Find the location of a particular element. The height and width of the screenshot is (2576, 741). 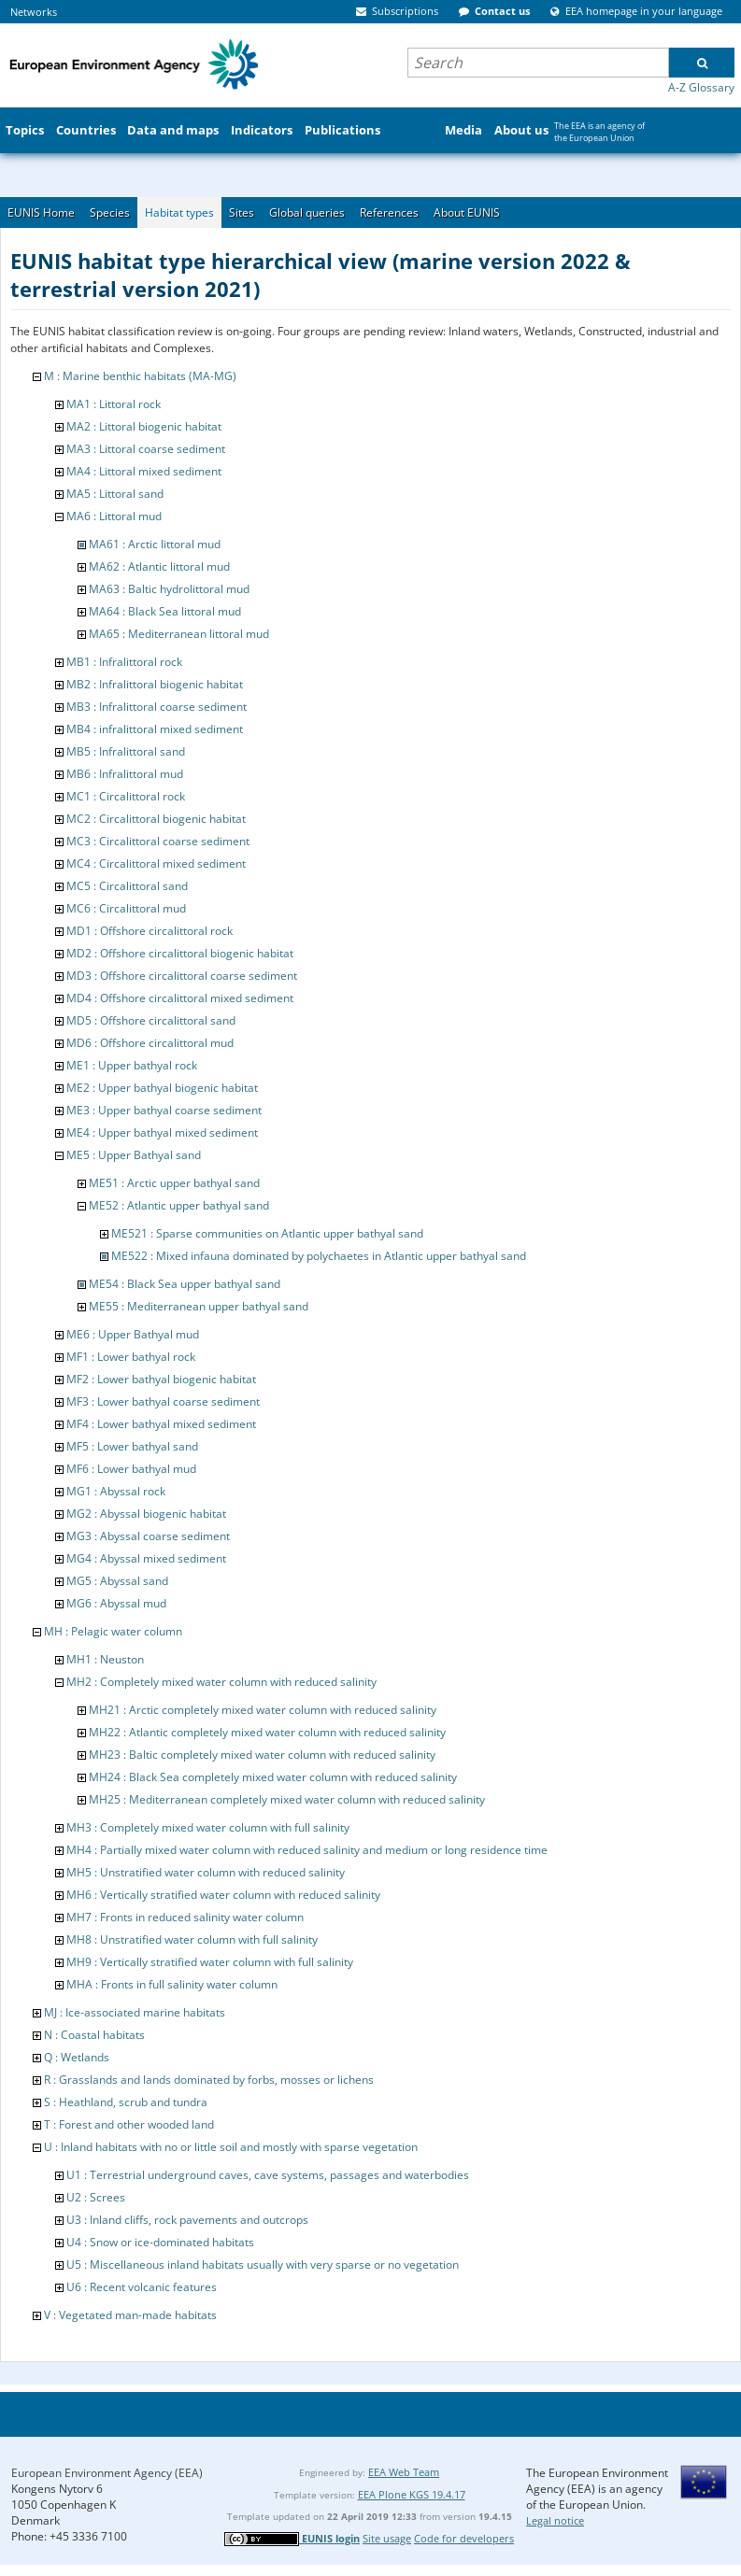

MC1 : Circalittoral rock is located at coordinates (125, 796).